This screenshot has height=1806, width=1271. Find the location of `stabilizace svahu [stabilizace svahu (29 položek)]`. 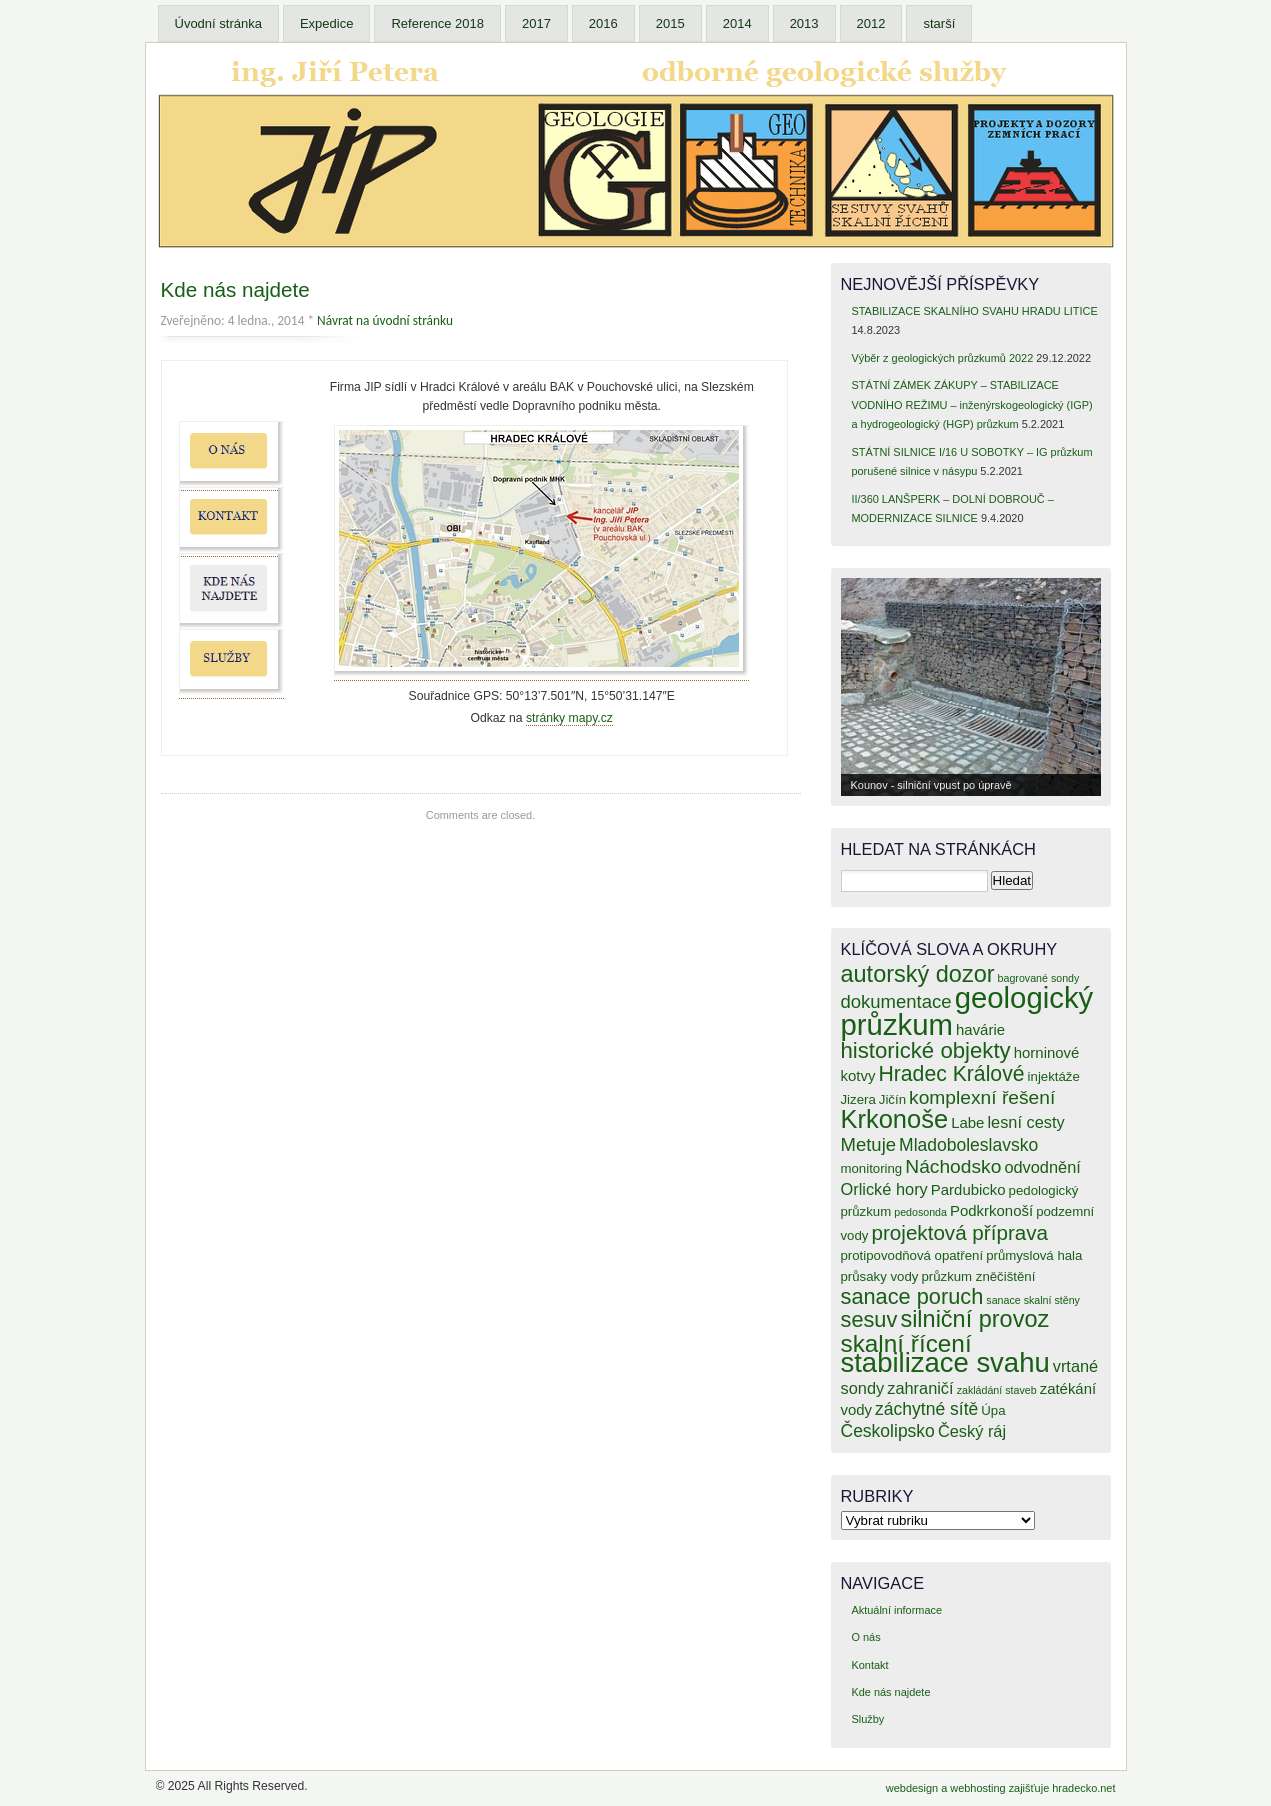

stabilizace svahu [stabilizace svahu (29 položek)] is located at coordinates (945, 1362).